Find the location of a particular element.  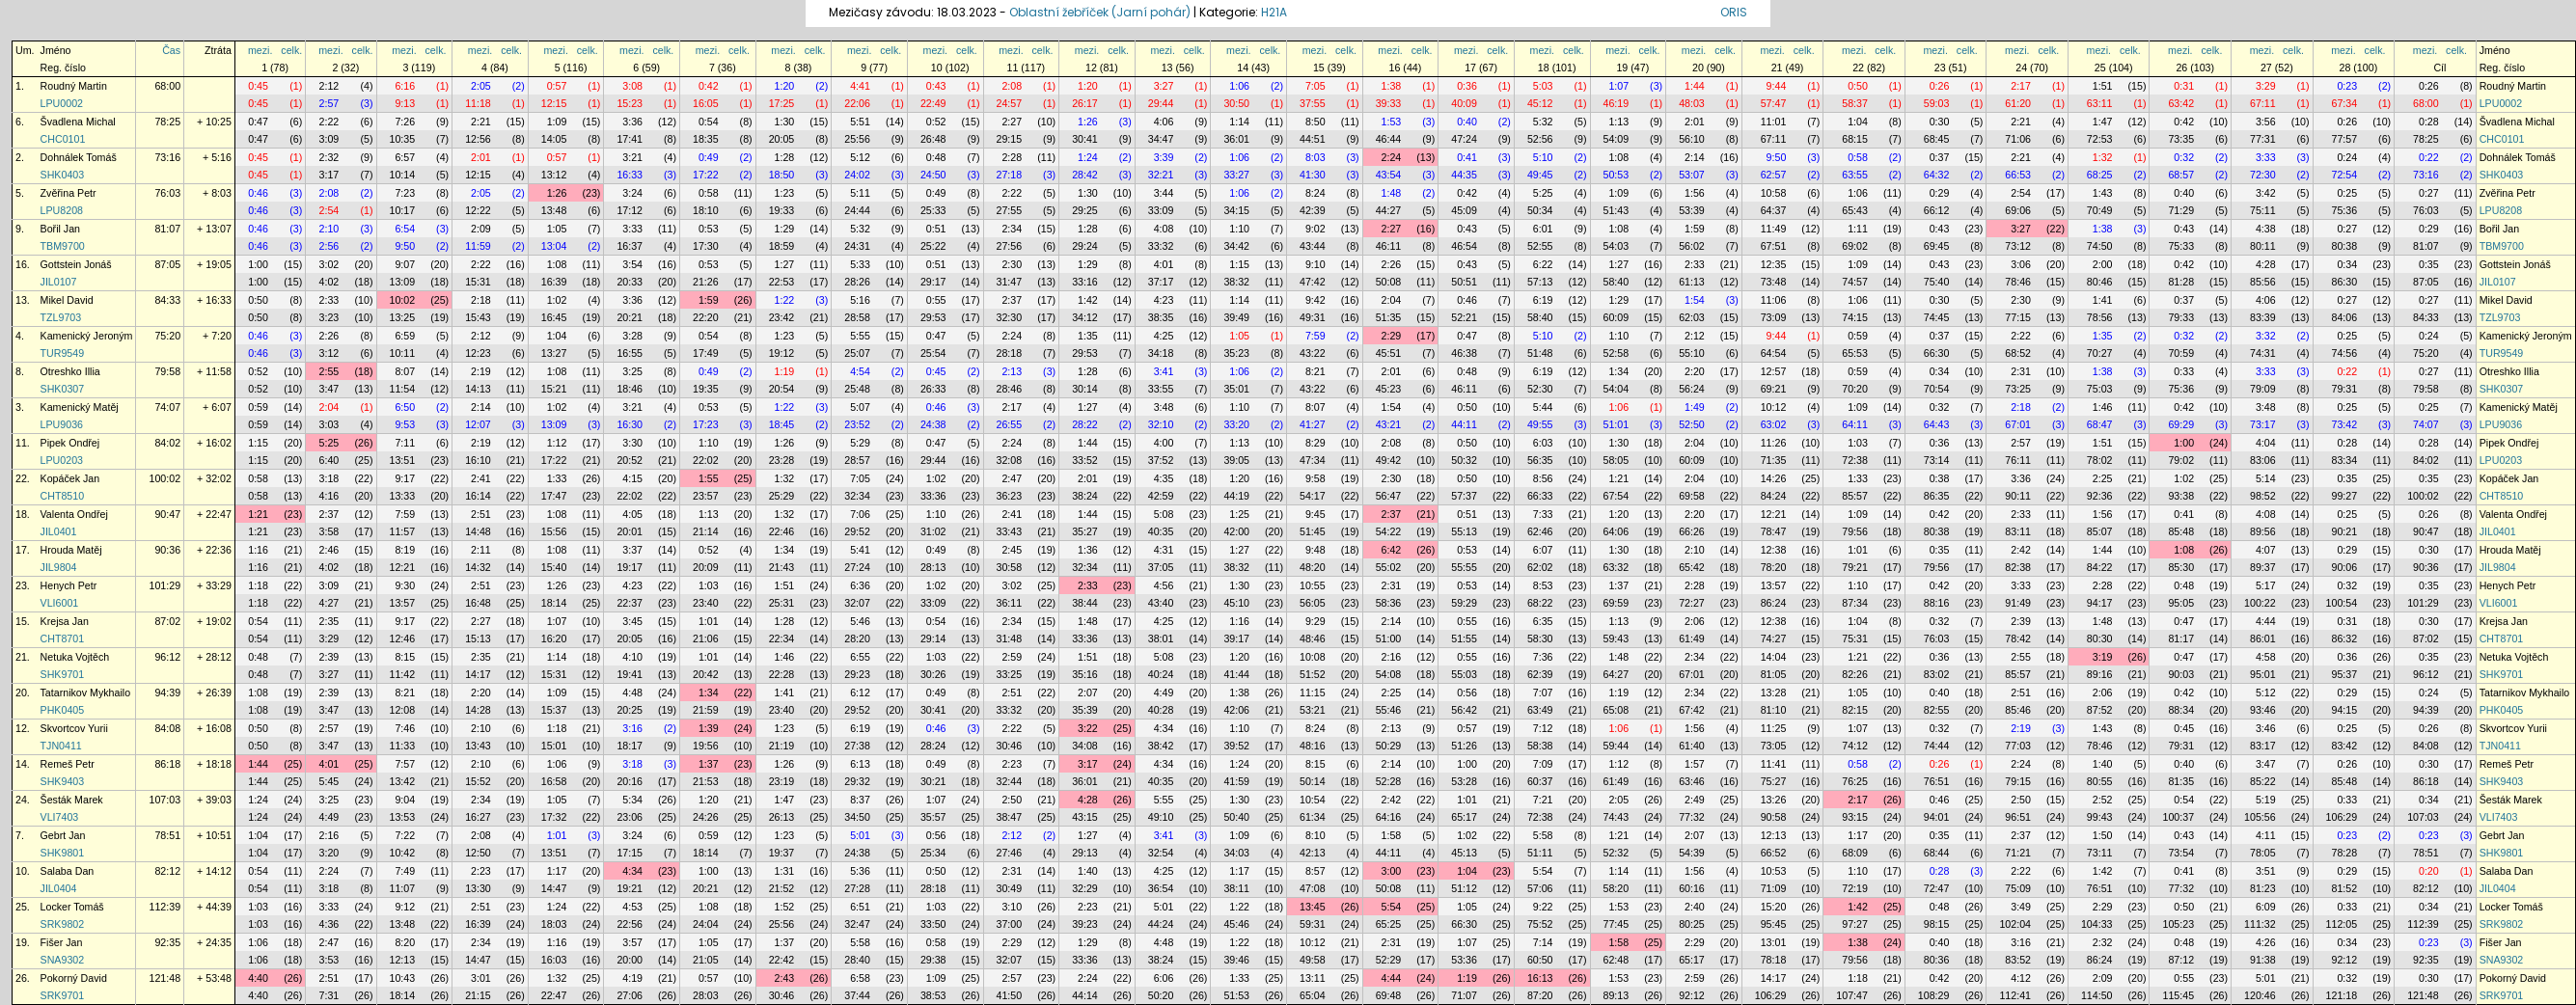

2:30 is located at coordinates (1011, 264).